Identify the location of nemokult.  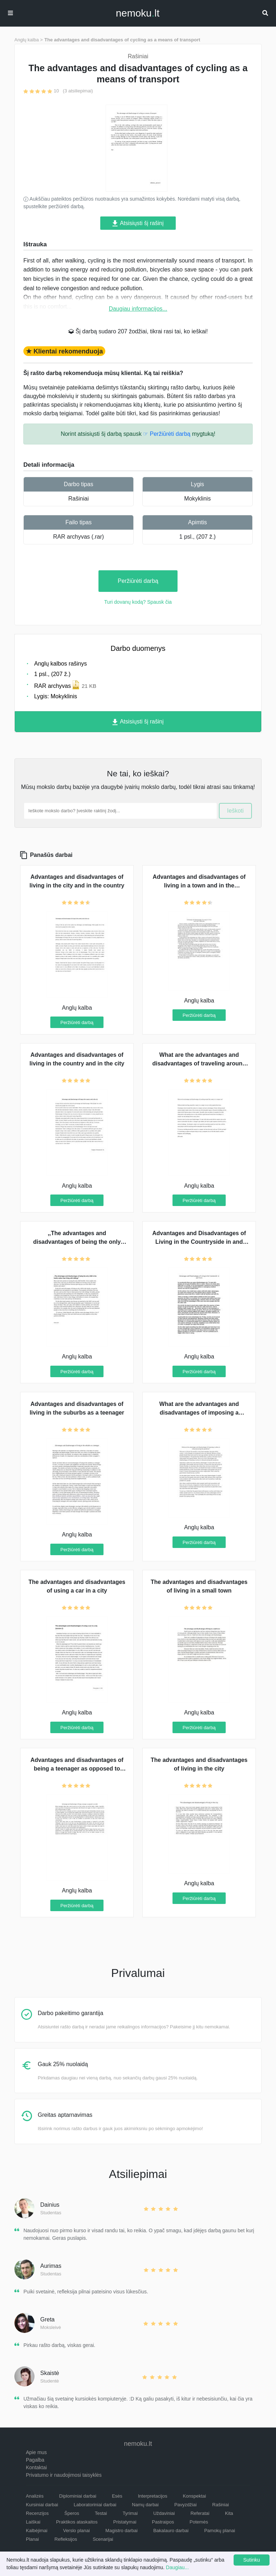
(137, 13).